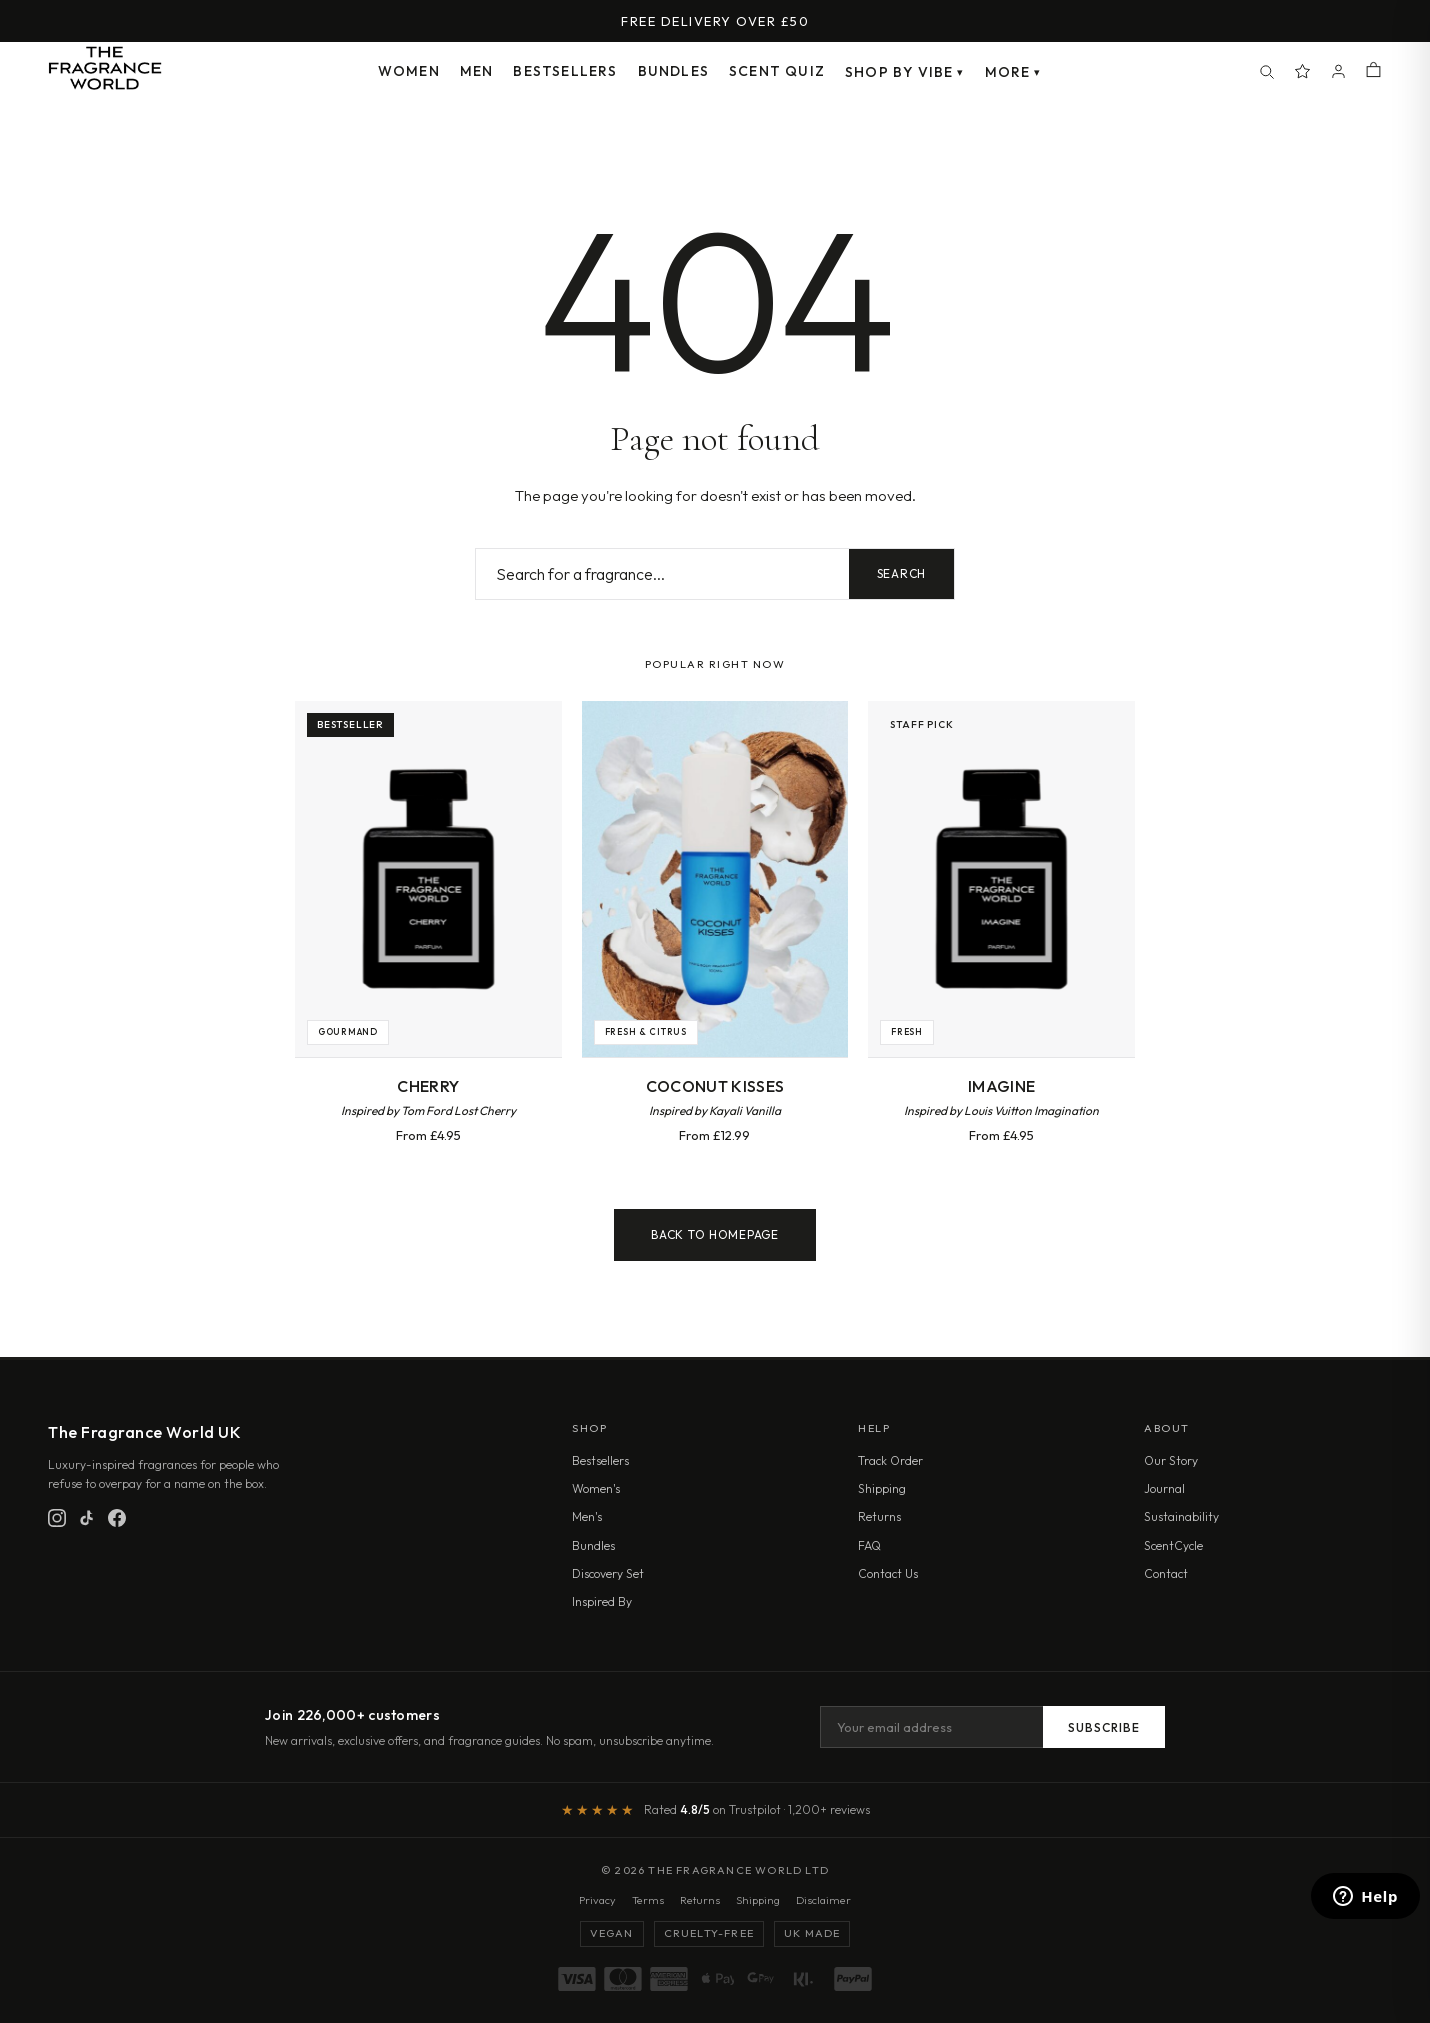 Image resolution: width=1430 pixels, height=2023 pixels. What do you see at coordinates (565, 71) in the screenshot?
I see `Bestsellers` at bounding box center [565, 71].